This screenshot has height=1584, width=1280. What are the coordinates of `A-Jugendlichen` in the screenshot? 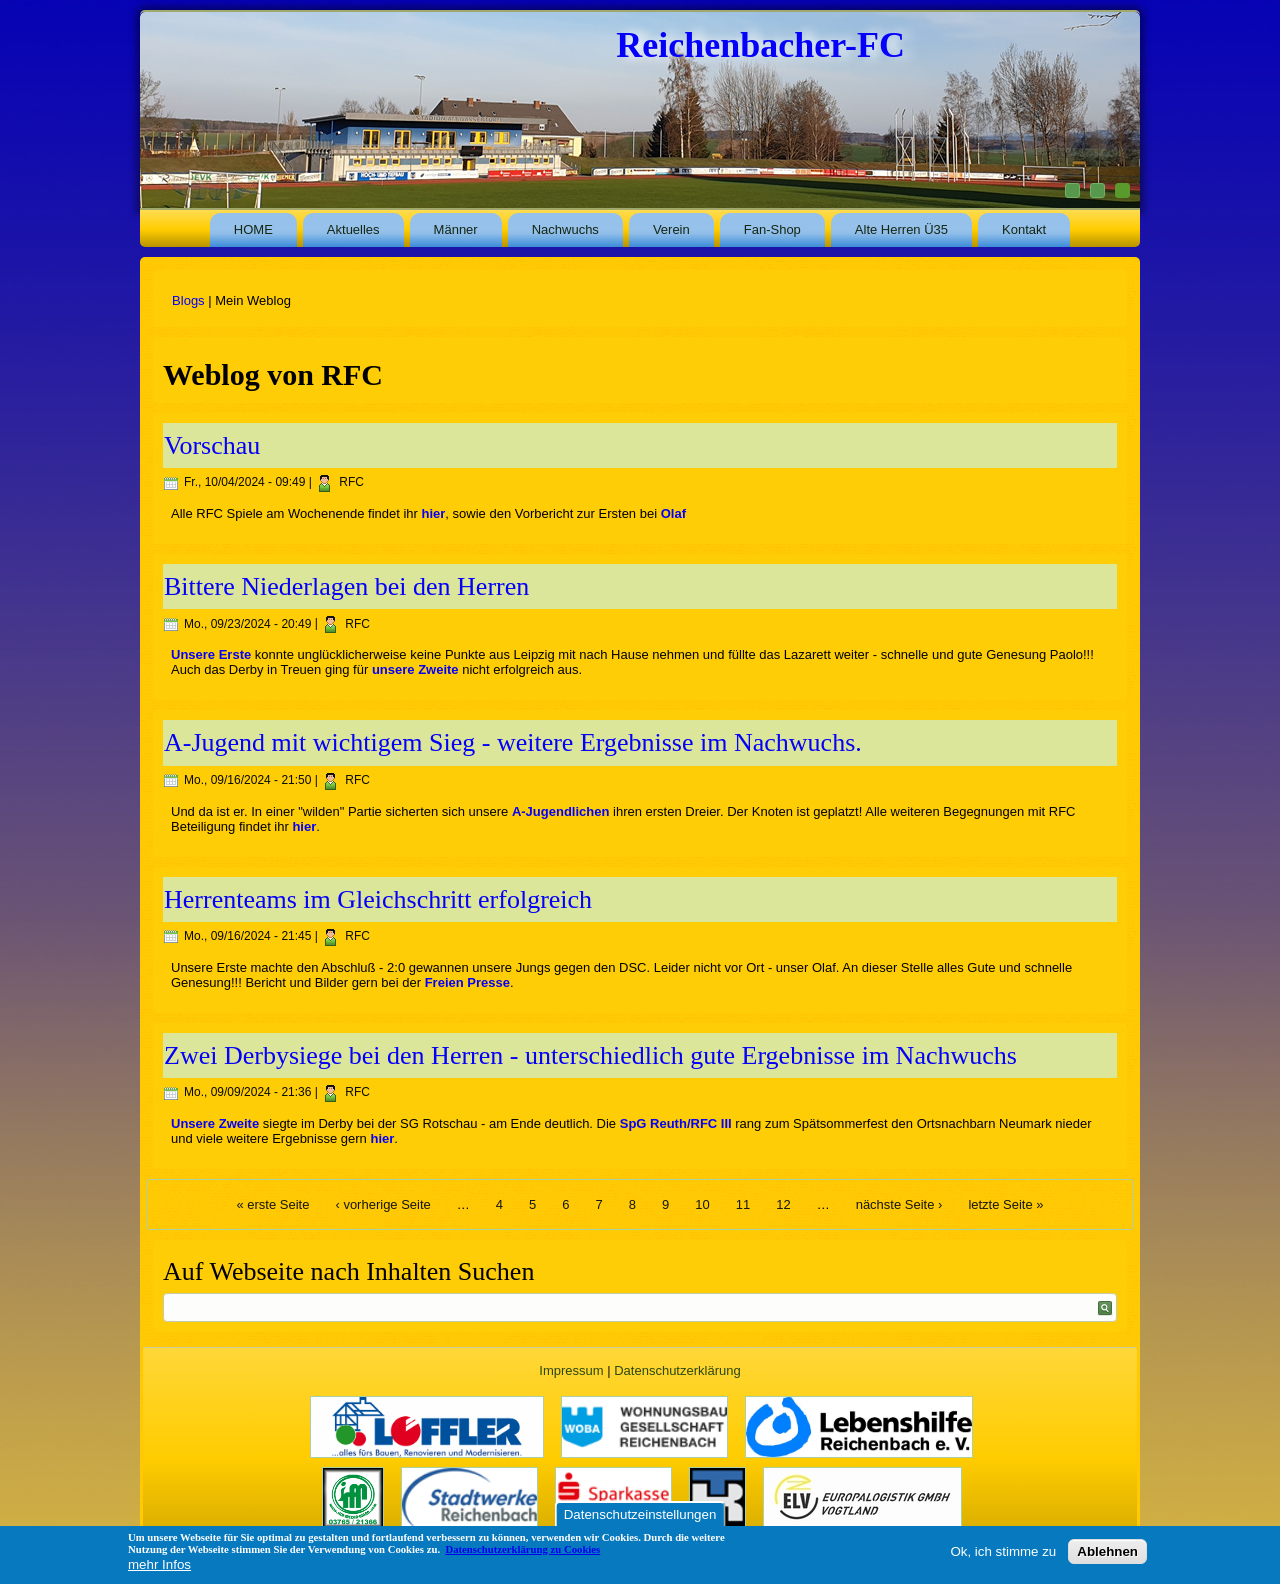 It's located at (561, 811).